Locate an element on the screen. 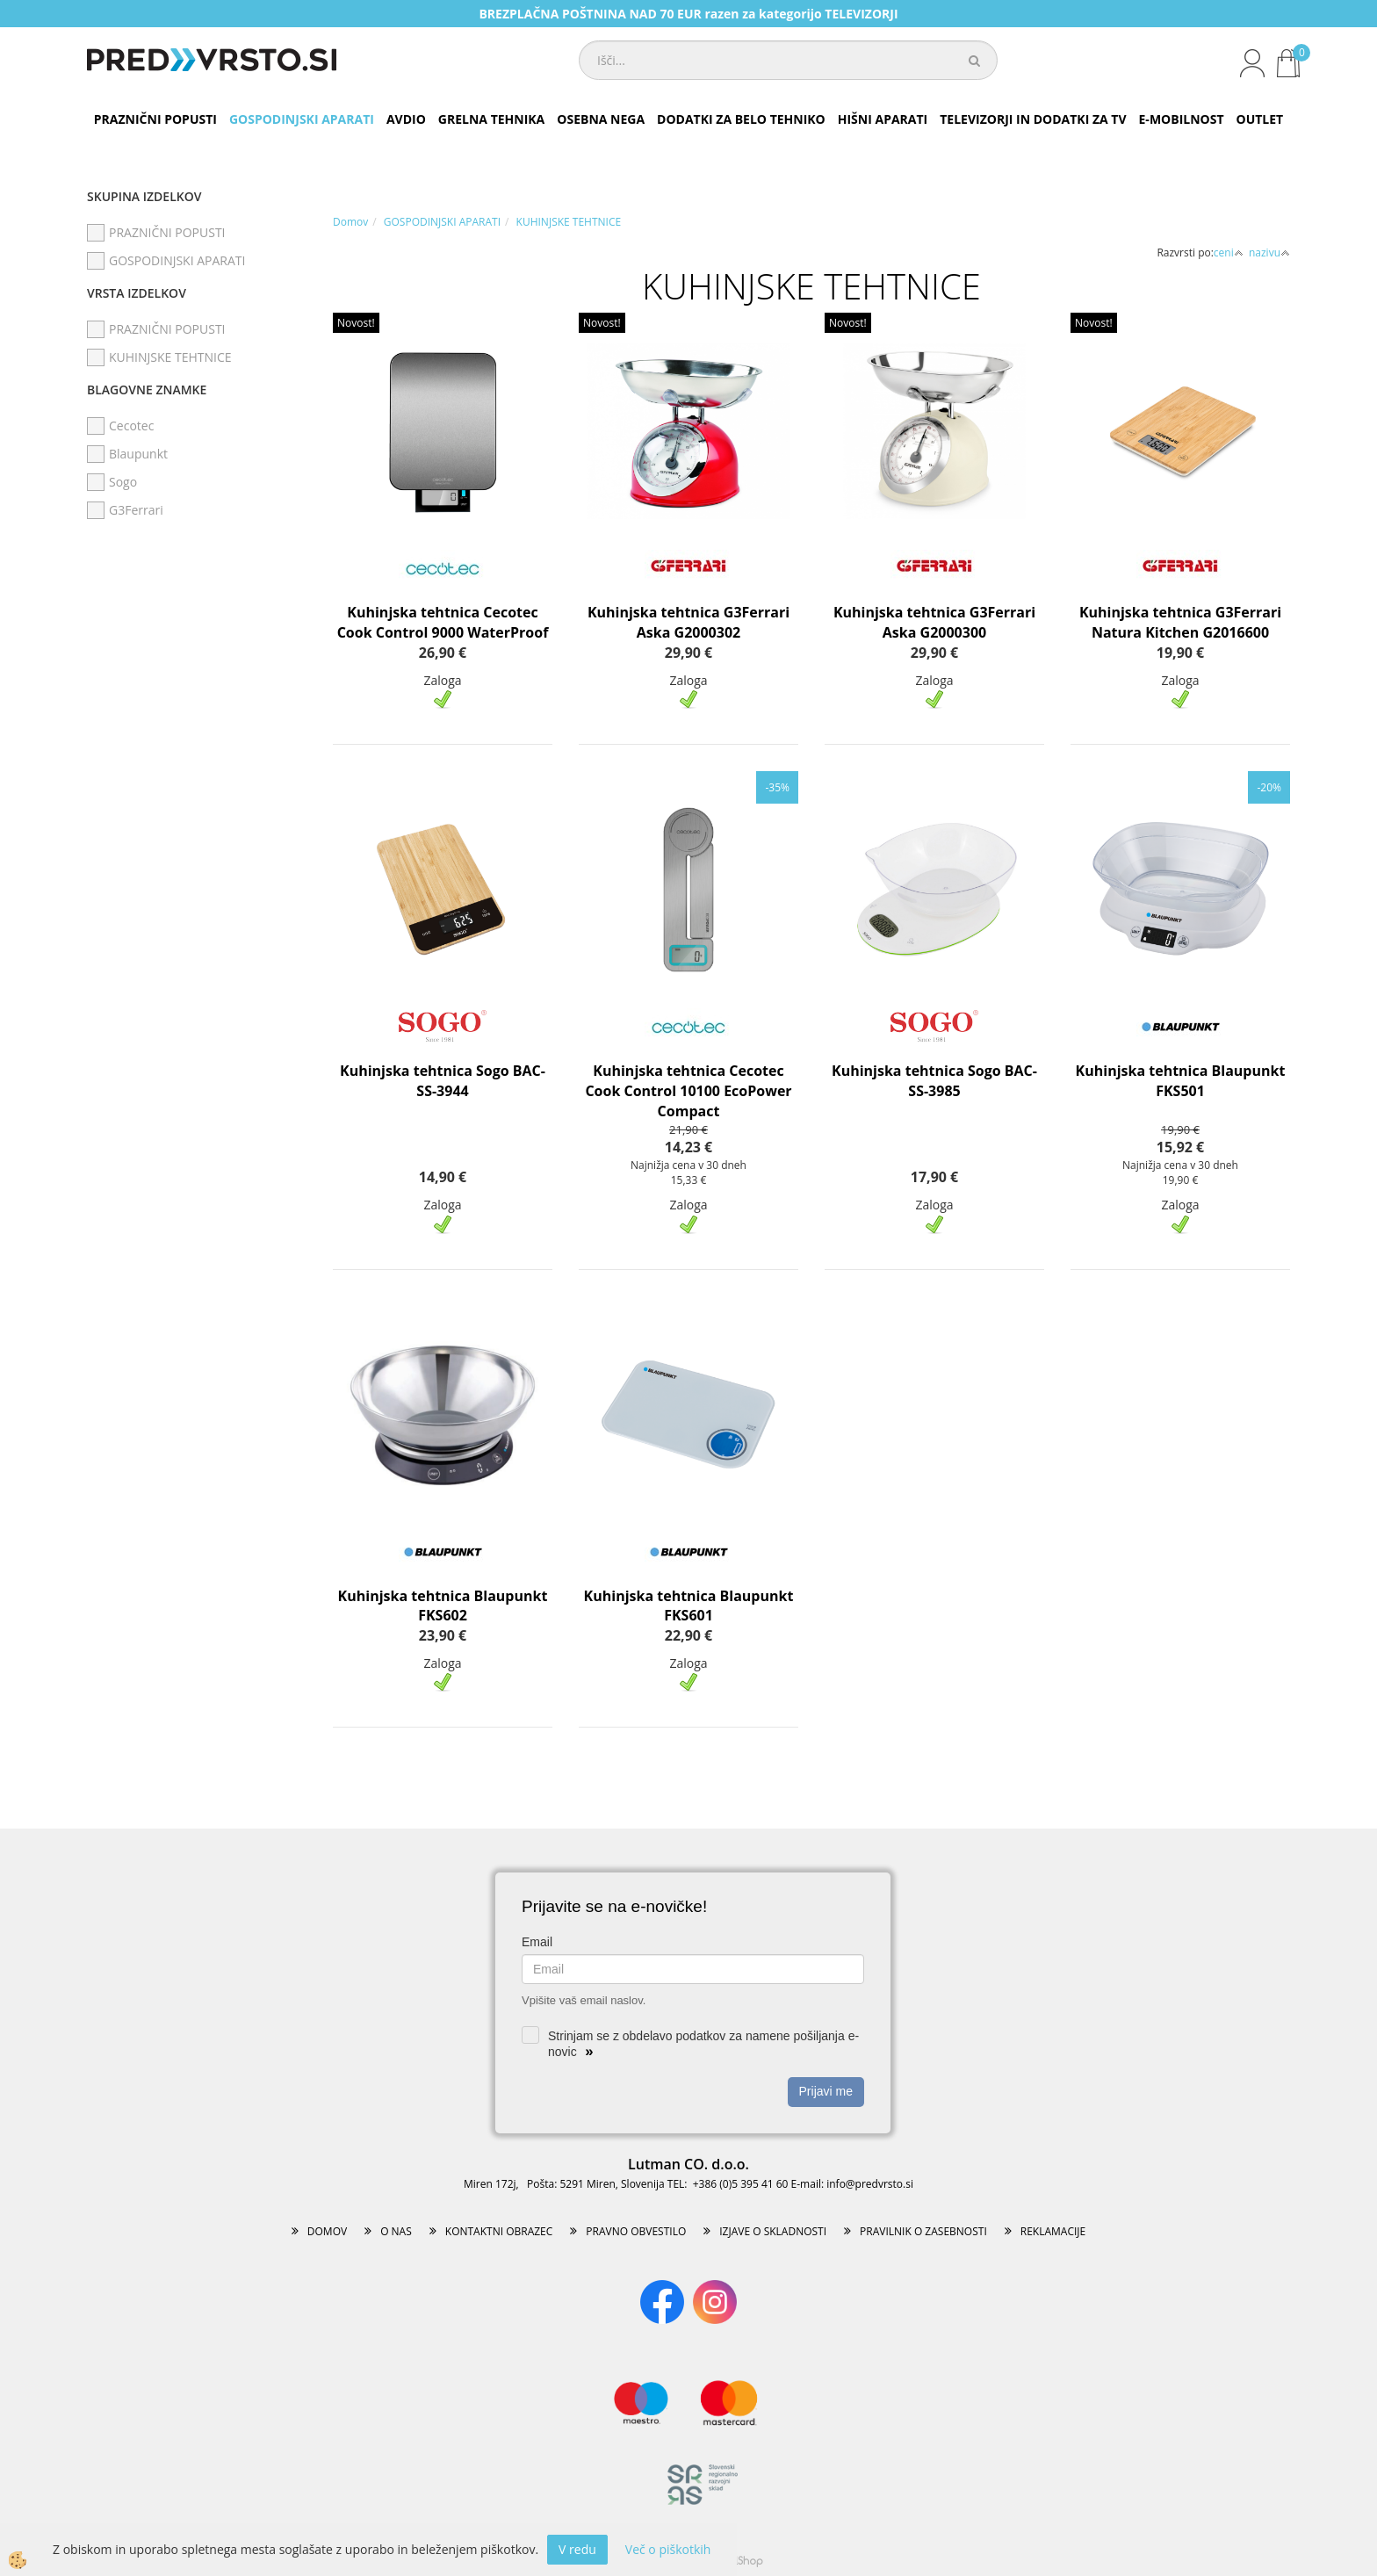 The image size is (1377, 2576). KONTAKTNI OBRAZEC is located at coordinates (499, 2231).